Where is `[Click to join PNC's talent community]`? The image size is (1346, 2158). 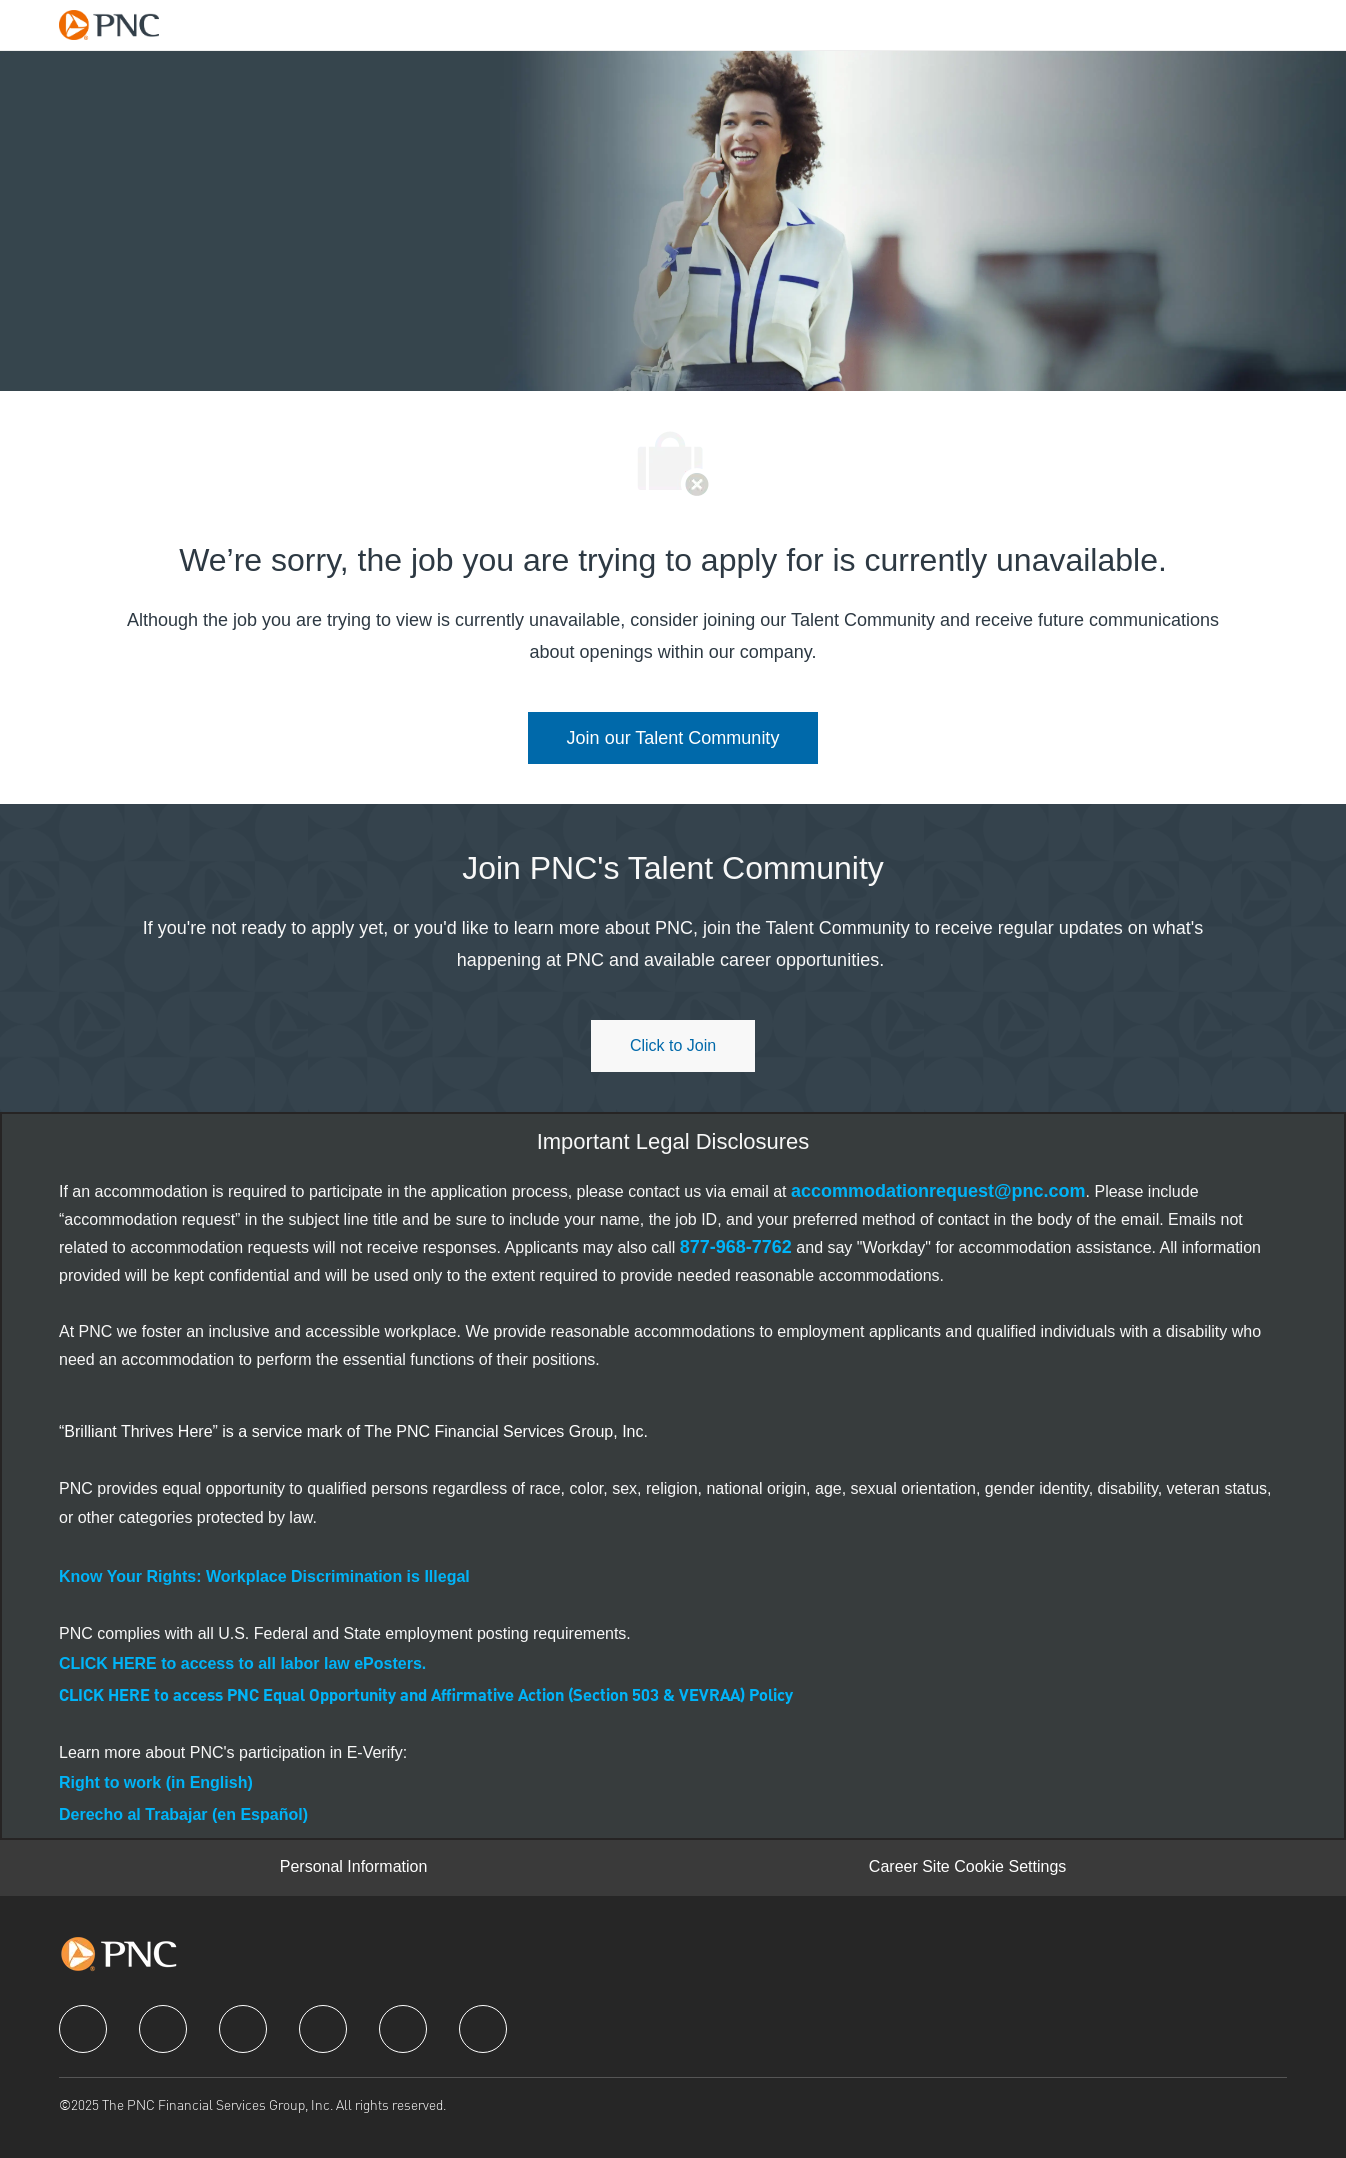 [Click to join PNC's talent community] is located at coordinates (673, 1046).